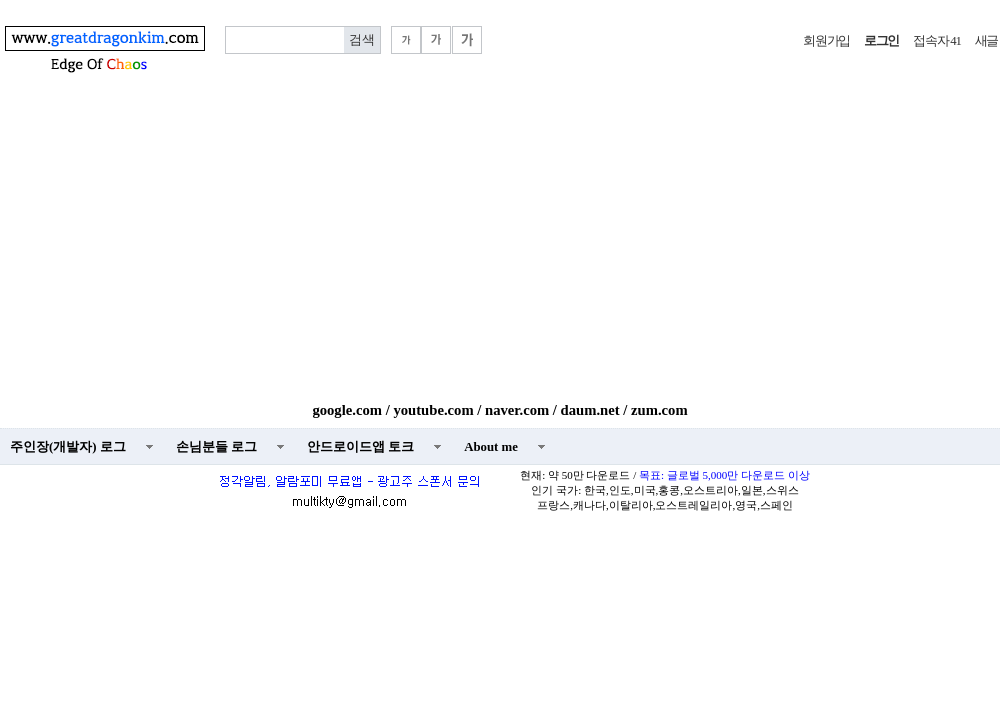  Describe the element at coordinates (826, 41) in the screenshot. I see `회원가입` at that location.